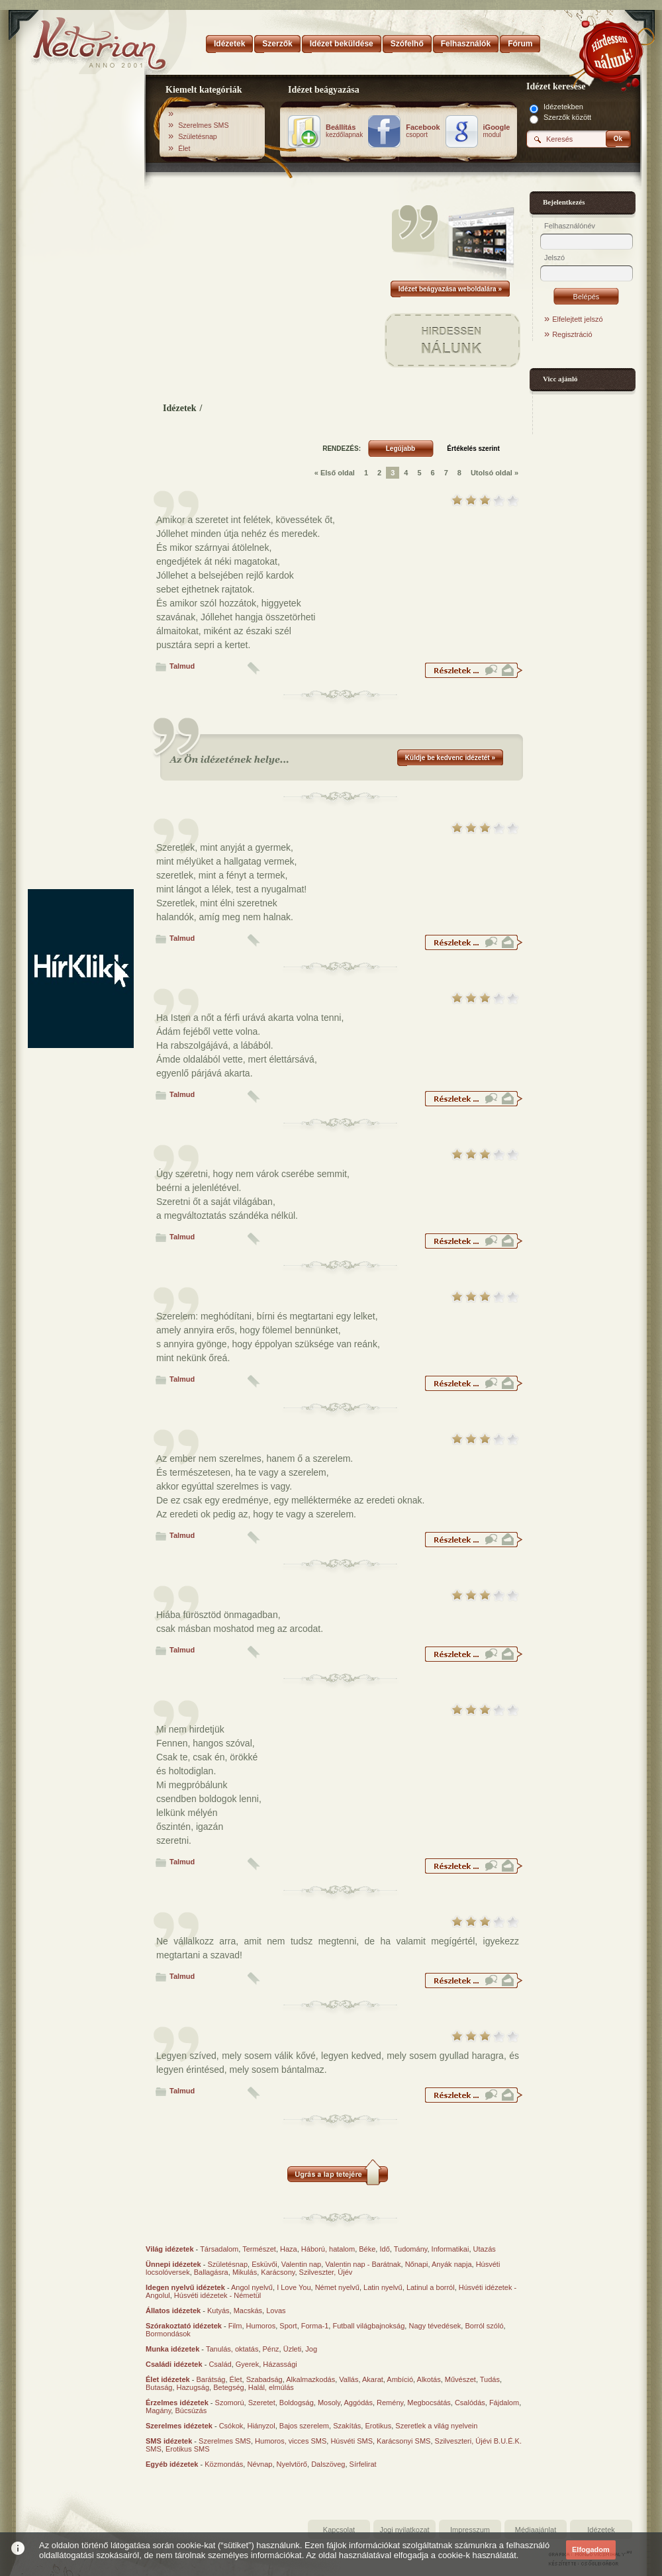 This screenshot has height=2576, width=662. Describe the element at coordinates (328, 2249) in the screenshot. I see `Háború, hatalom` at that location.